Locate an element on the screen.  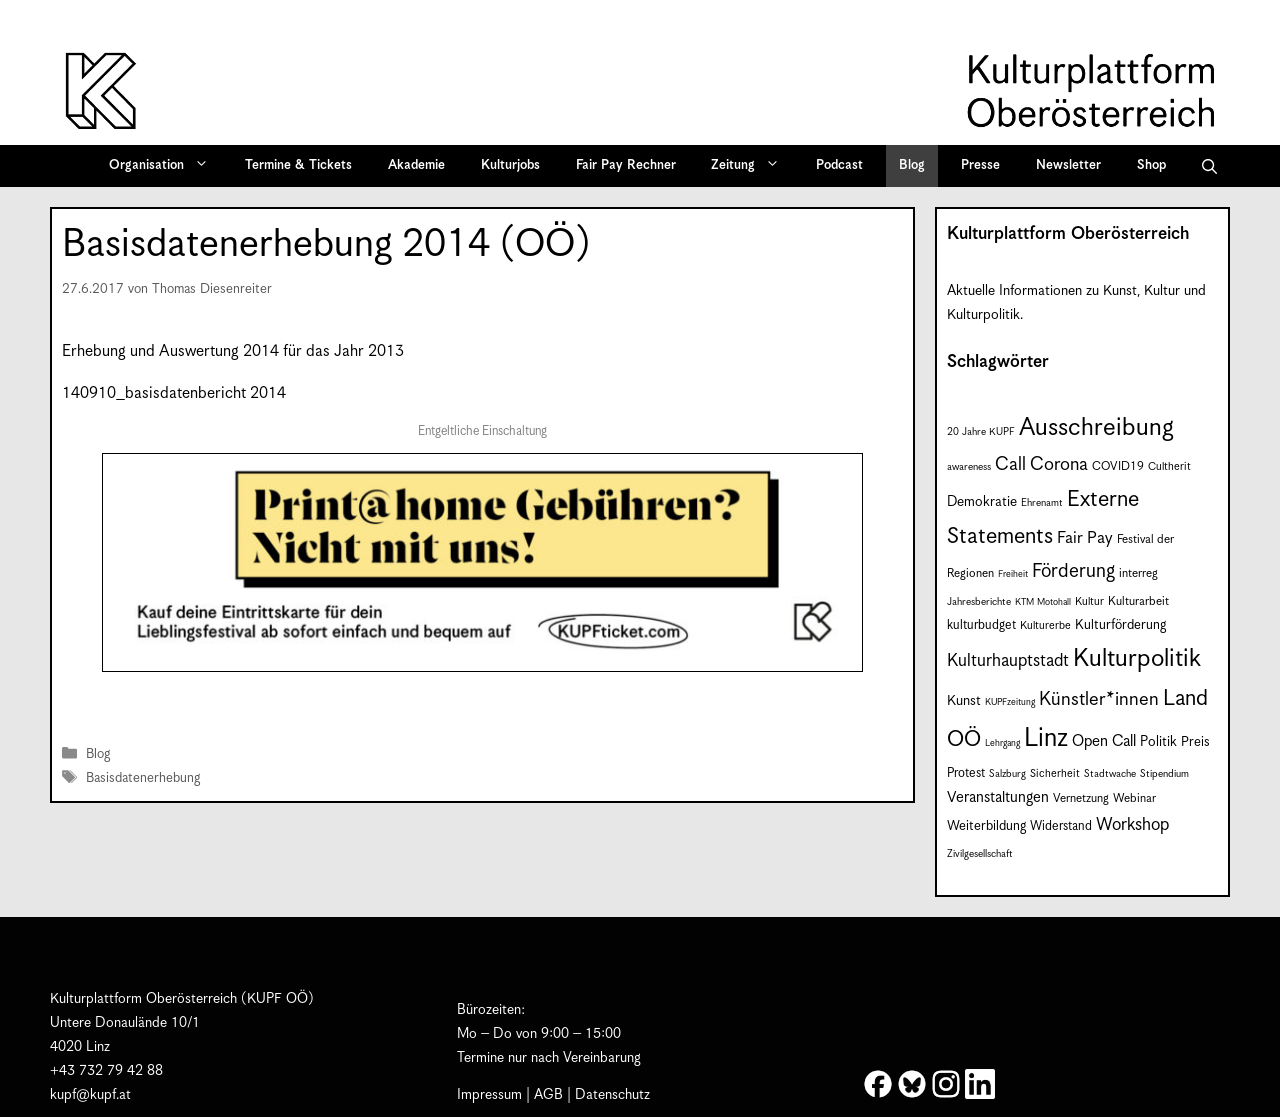
Widerstand [Widerstand (10 Einträge)] is located at coordinates (1061, 826).